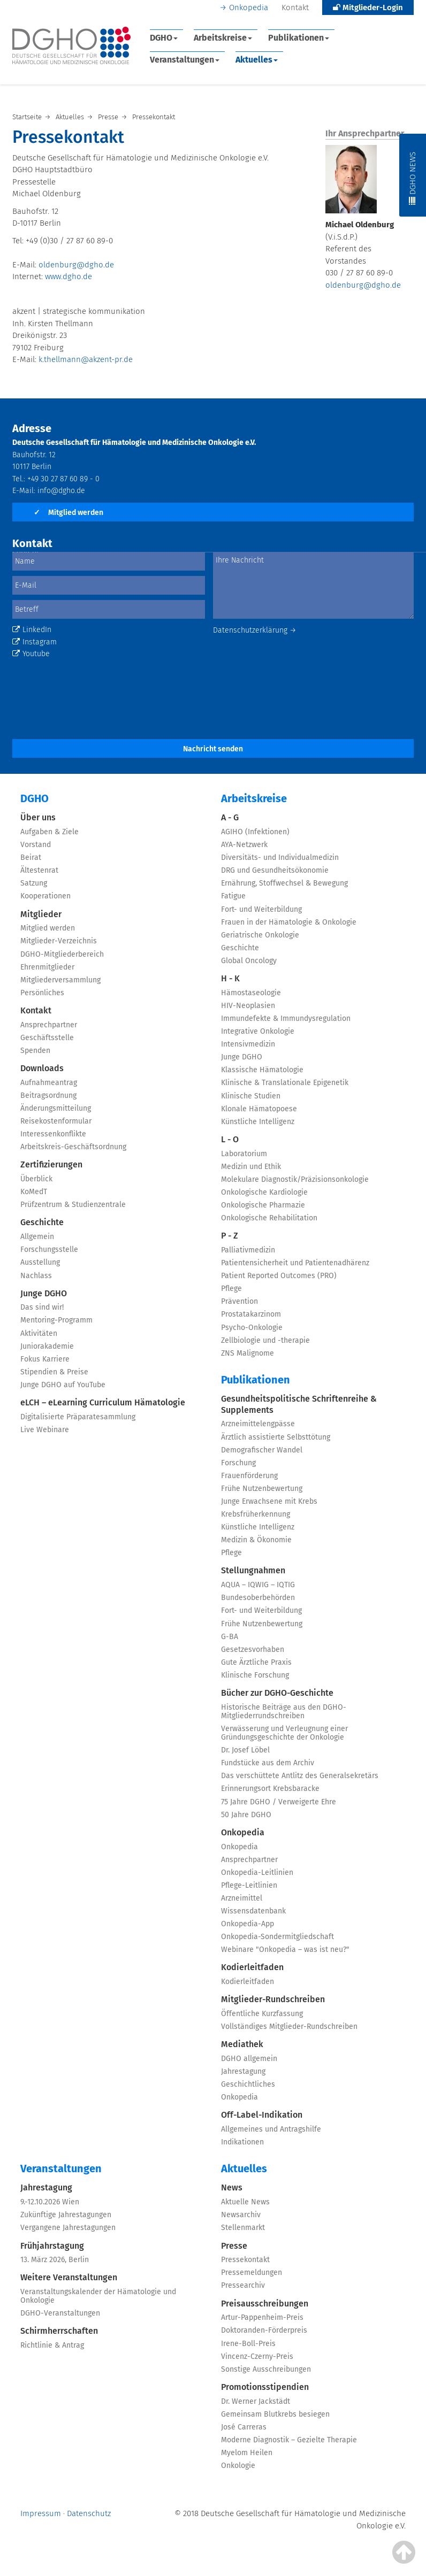 The width and height of the screenshot is (426, 2576). Describe the element at coordinates (284, 1733) in the screenshot. I see `Verwässerung und Verleugnung einer Gründungsgeschichte der Onkologie` at that location.